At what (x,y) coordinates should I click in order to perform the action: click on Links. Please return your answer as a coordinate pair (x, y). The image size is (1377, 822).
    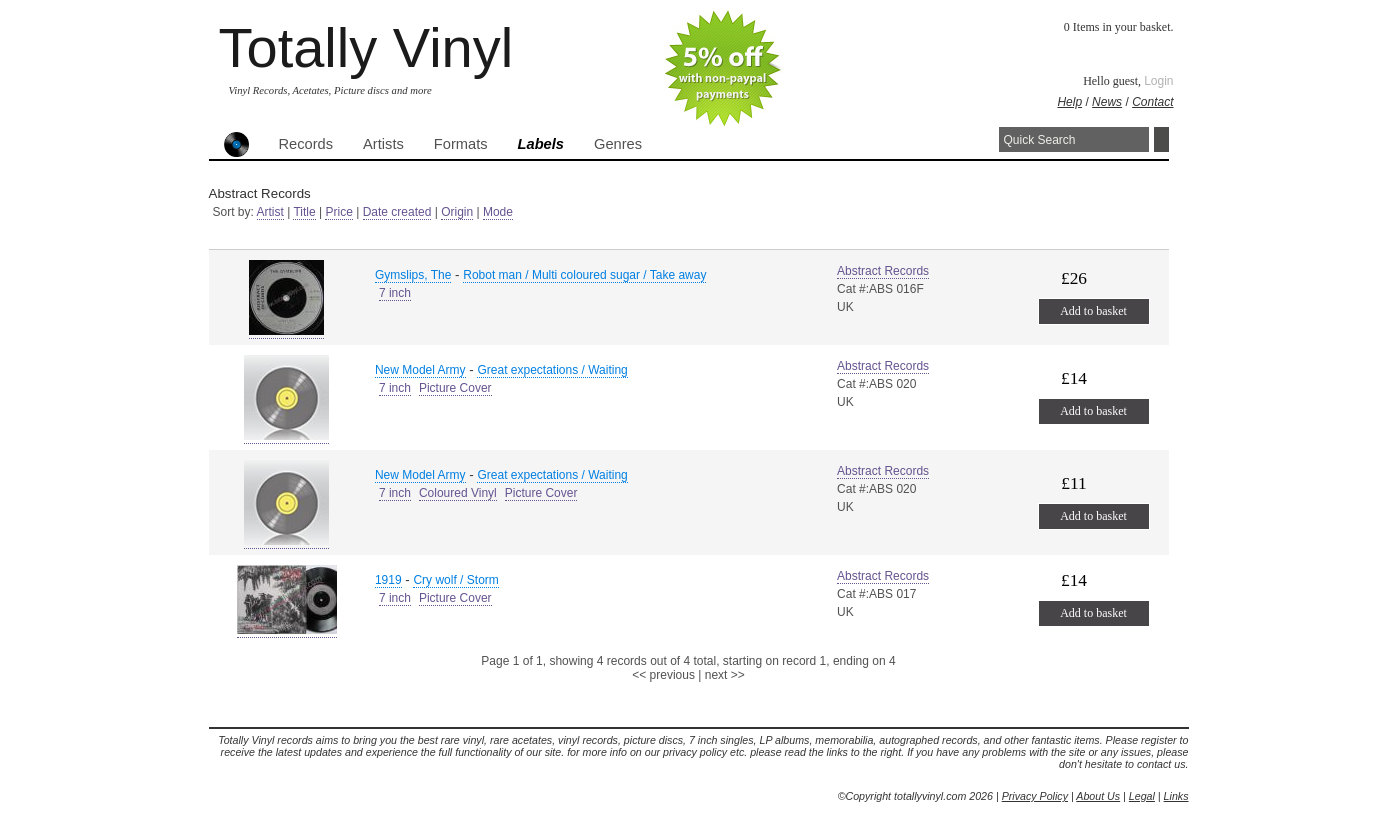
    Looking at the image, I should click on (1176, 796).